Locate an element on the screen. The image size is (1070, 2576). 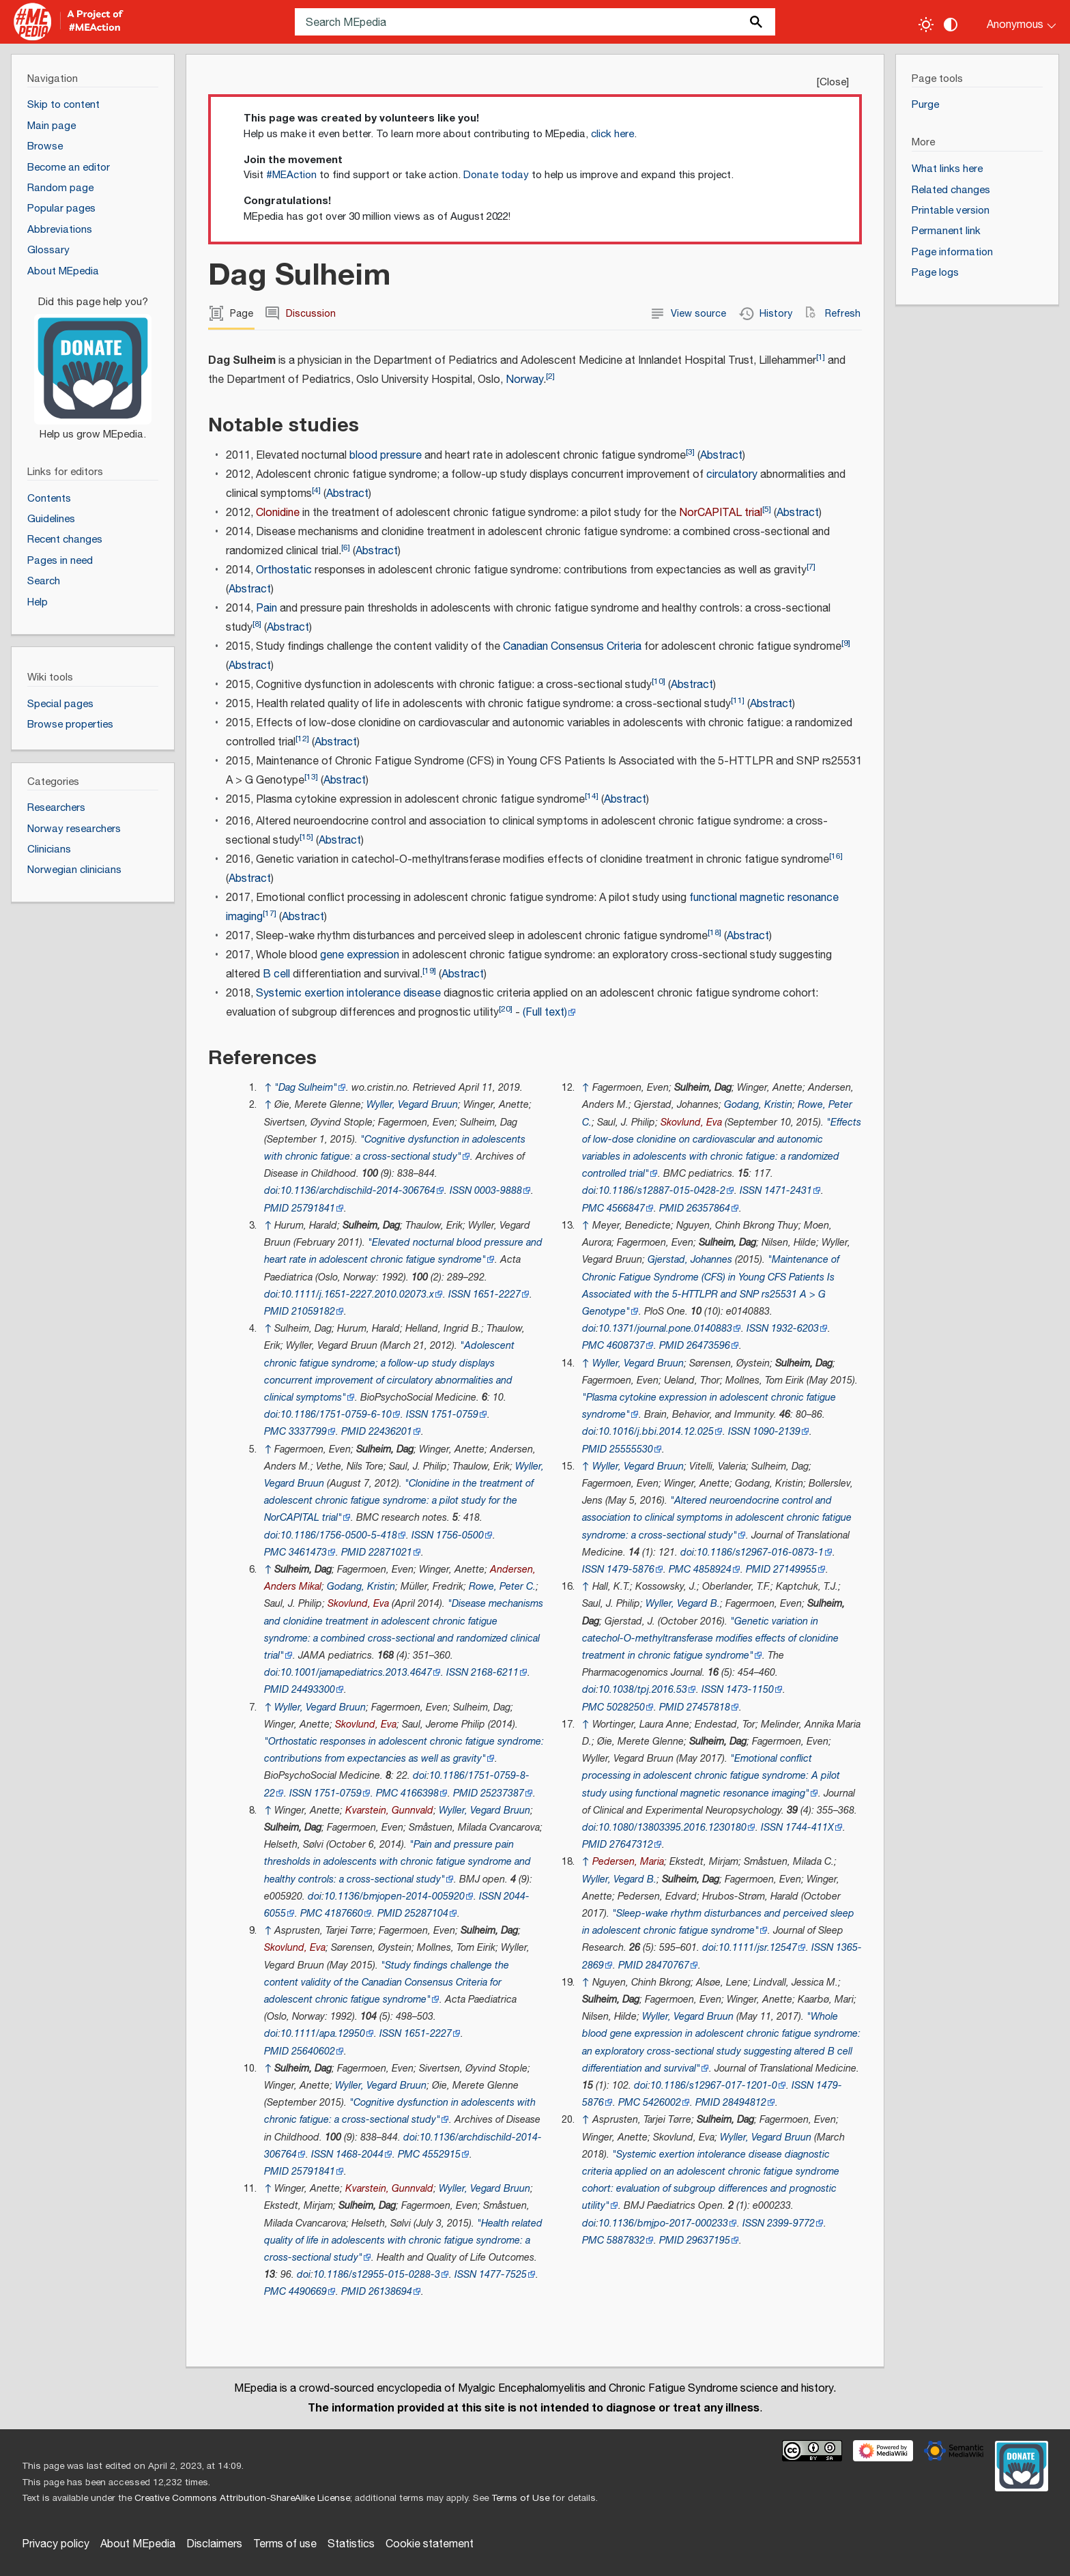
Clinicians is located at coordinates (49, 849).